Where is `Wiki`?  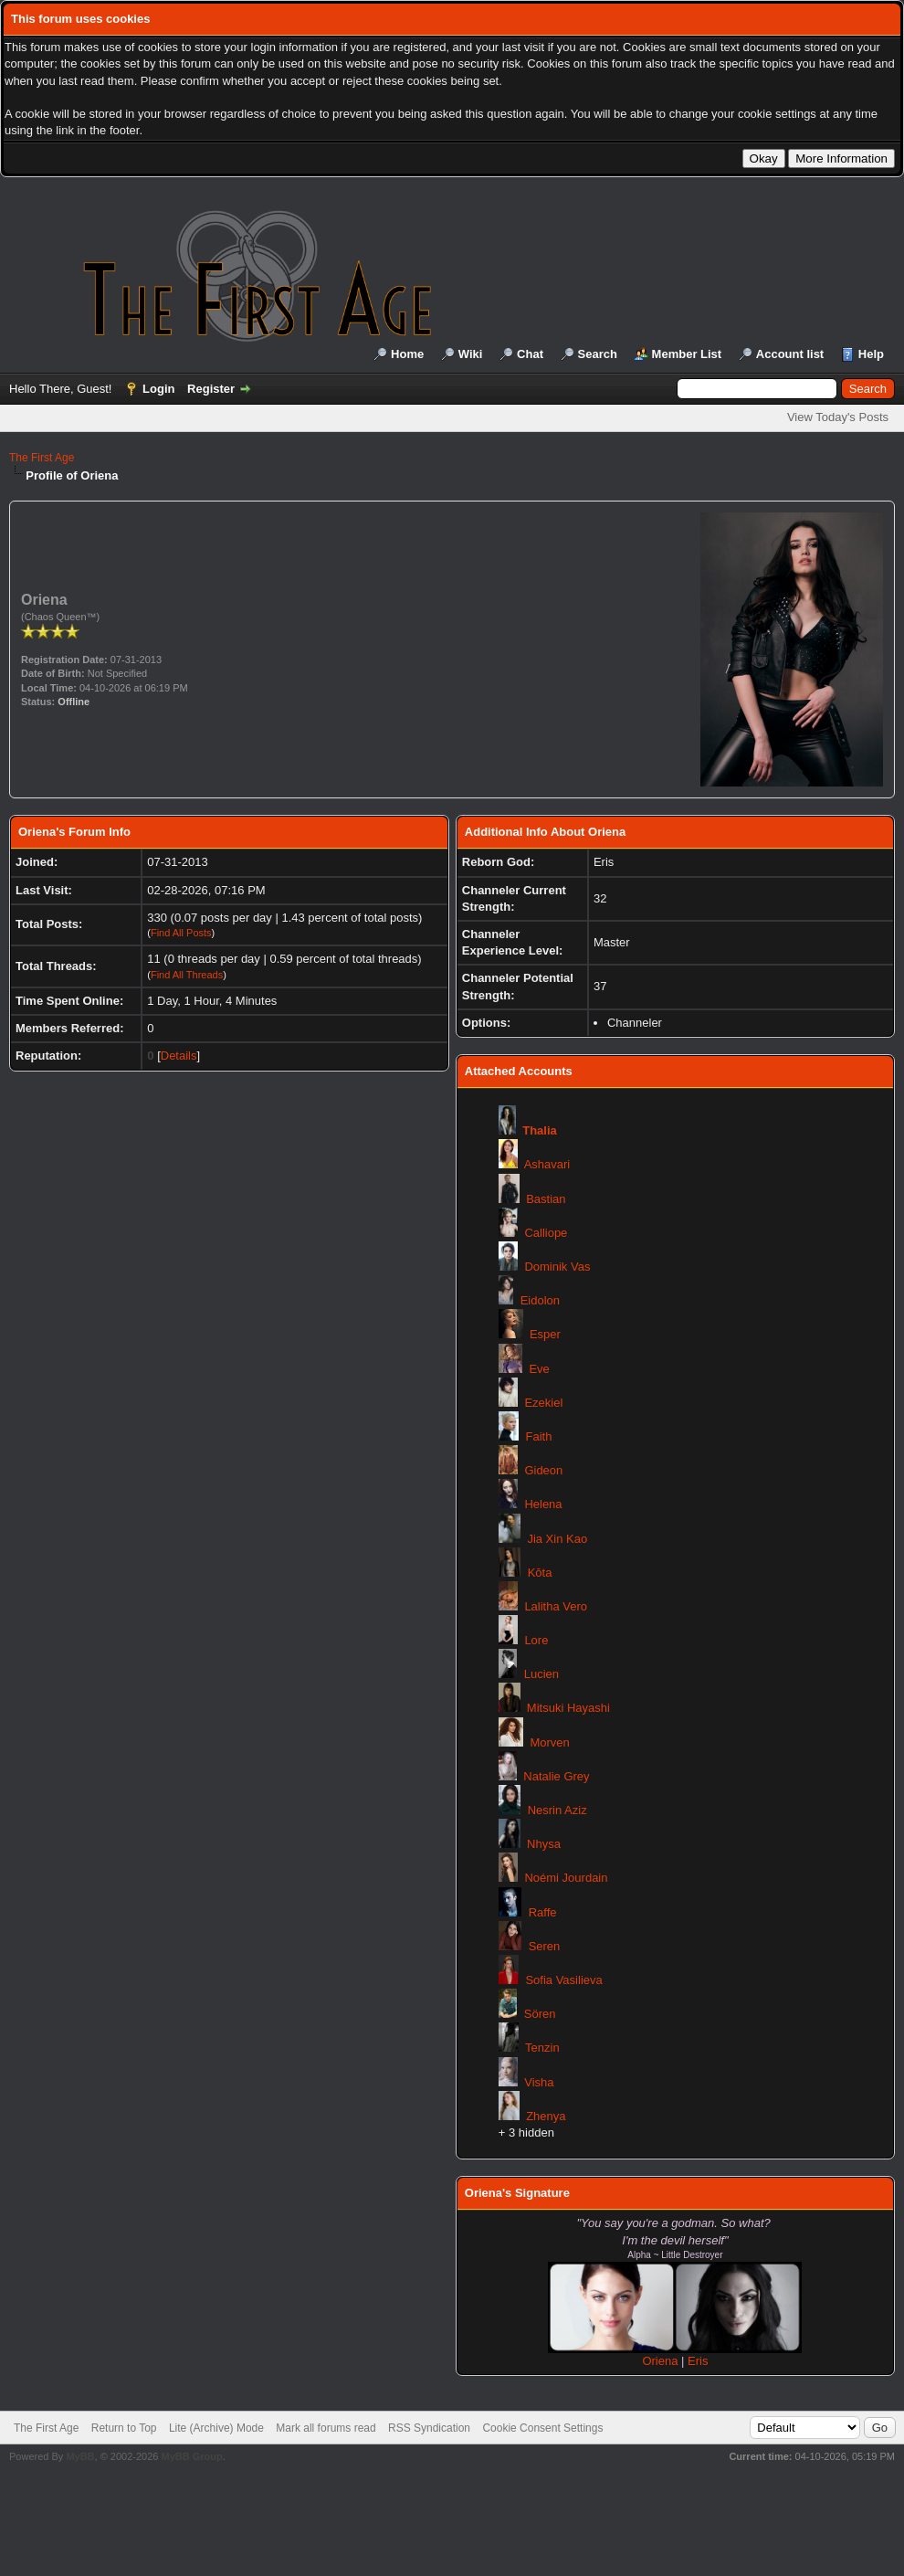
Wiki is located at coordinates (470, 354).